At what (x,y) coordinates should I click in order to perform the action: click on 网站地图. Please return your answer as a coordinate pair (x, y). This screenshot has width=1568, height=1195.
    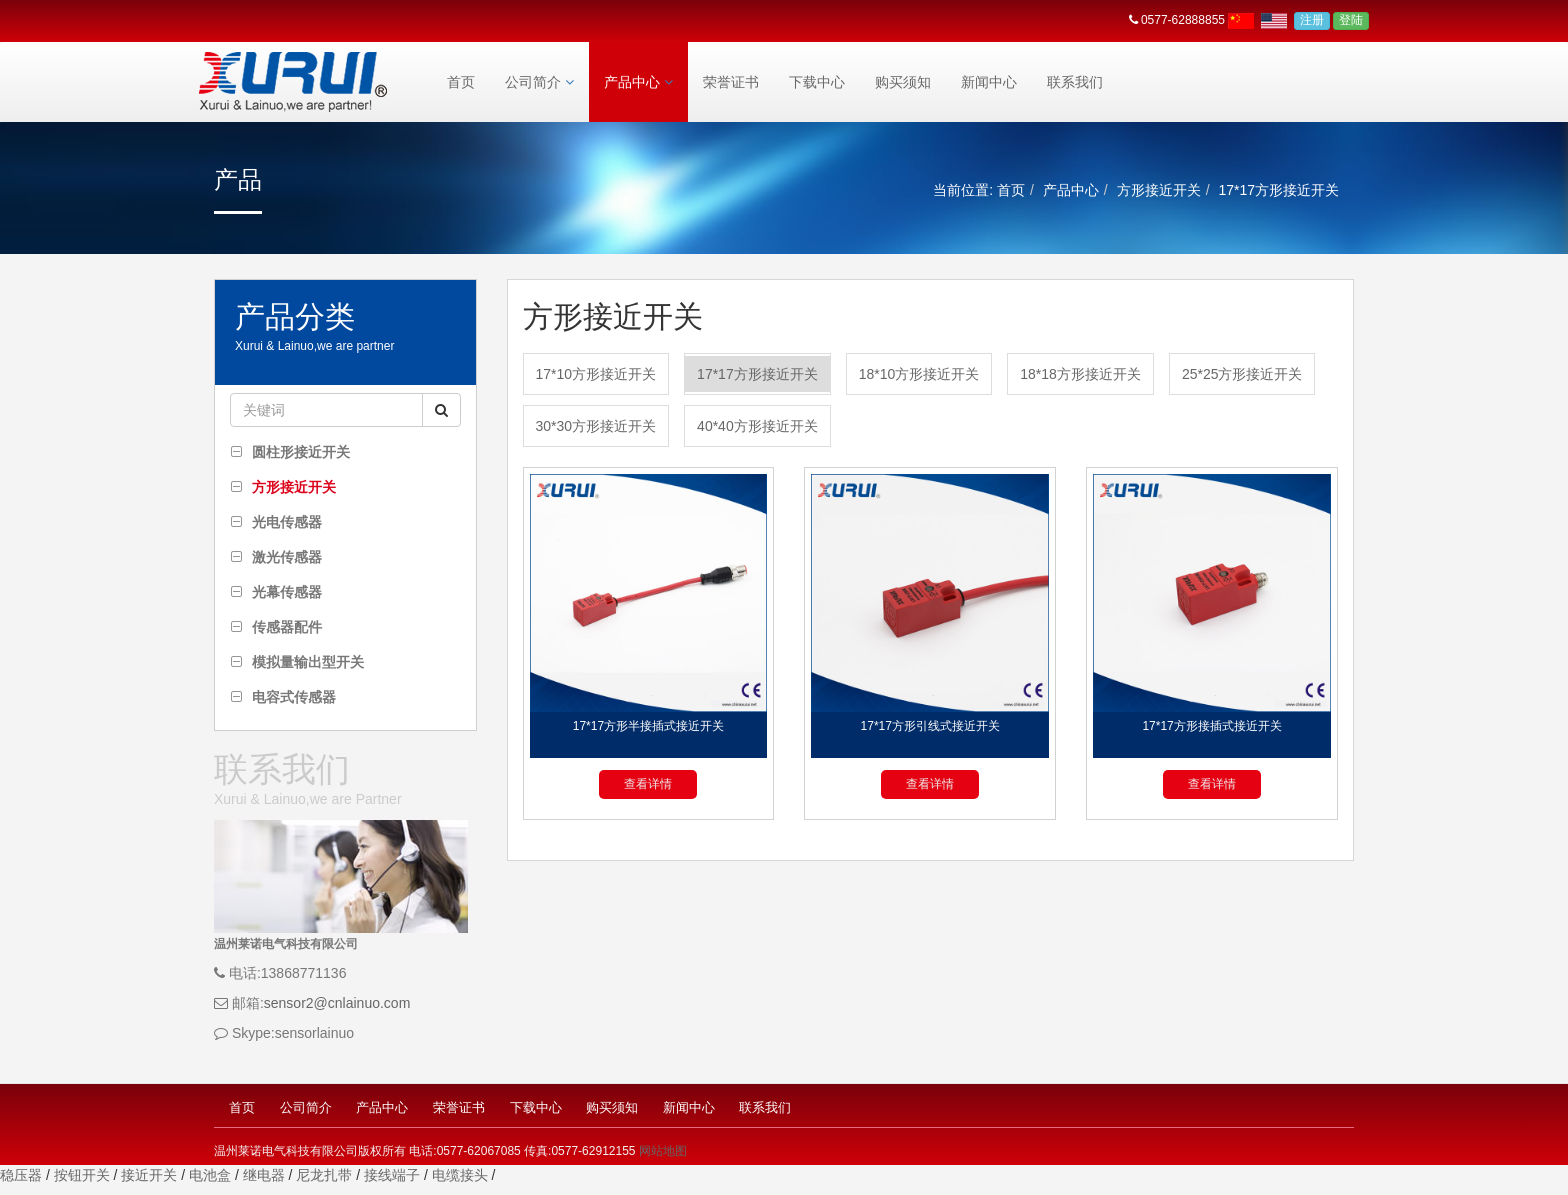
    Looking at the image, I should click on (663, 1151).